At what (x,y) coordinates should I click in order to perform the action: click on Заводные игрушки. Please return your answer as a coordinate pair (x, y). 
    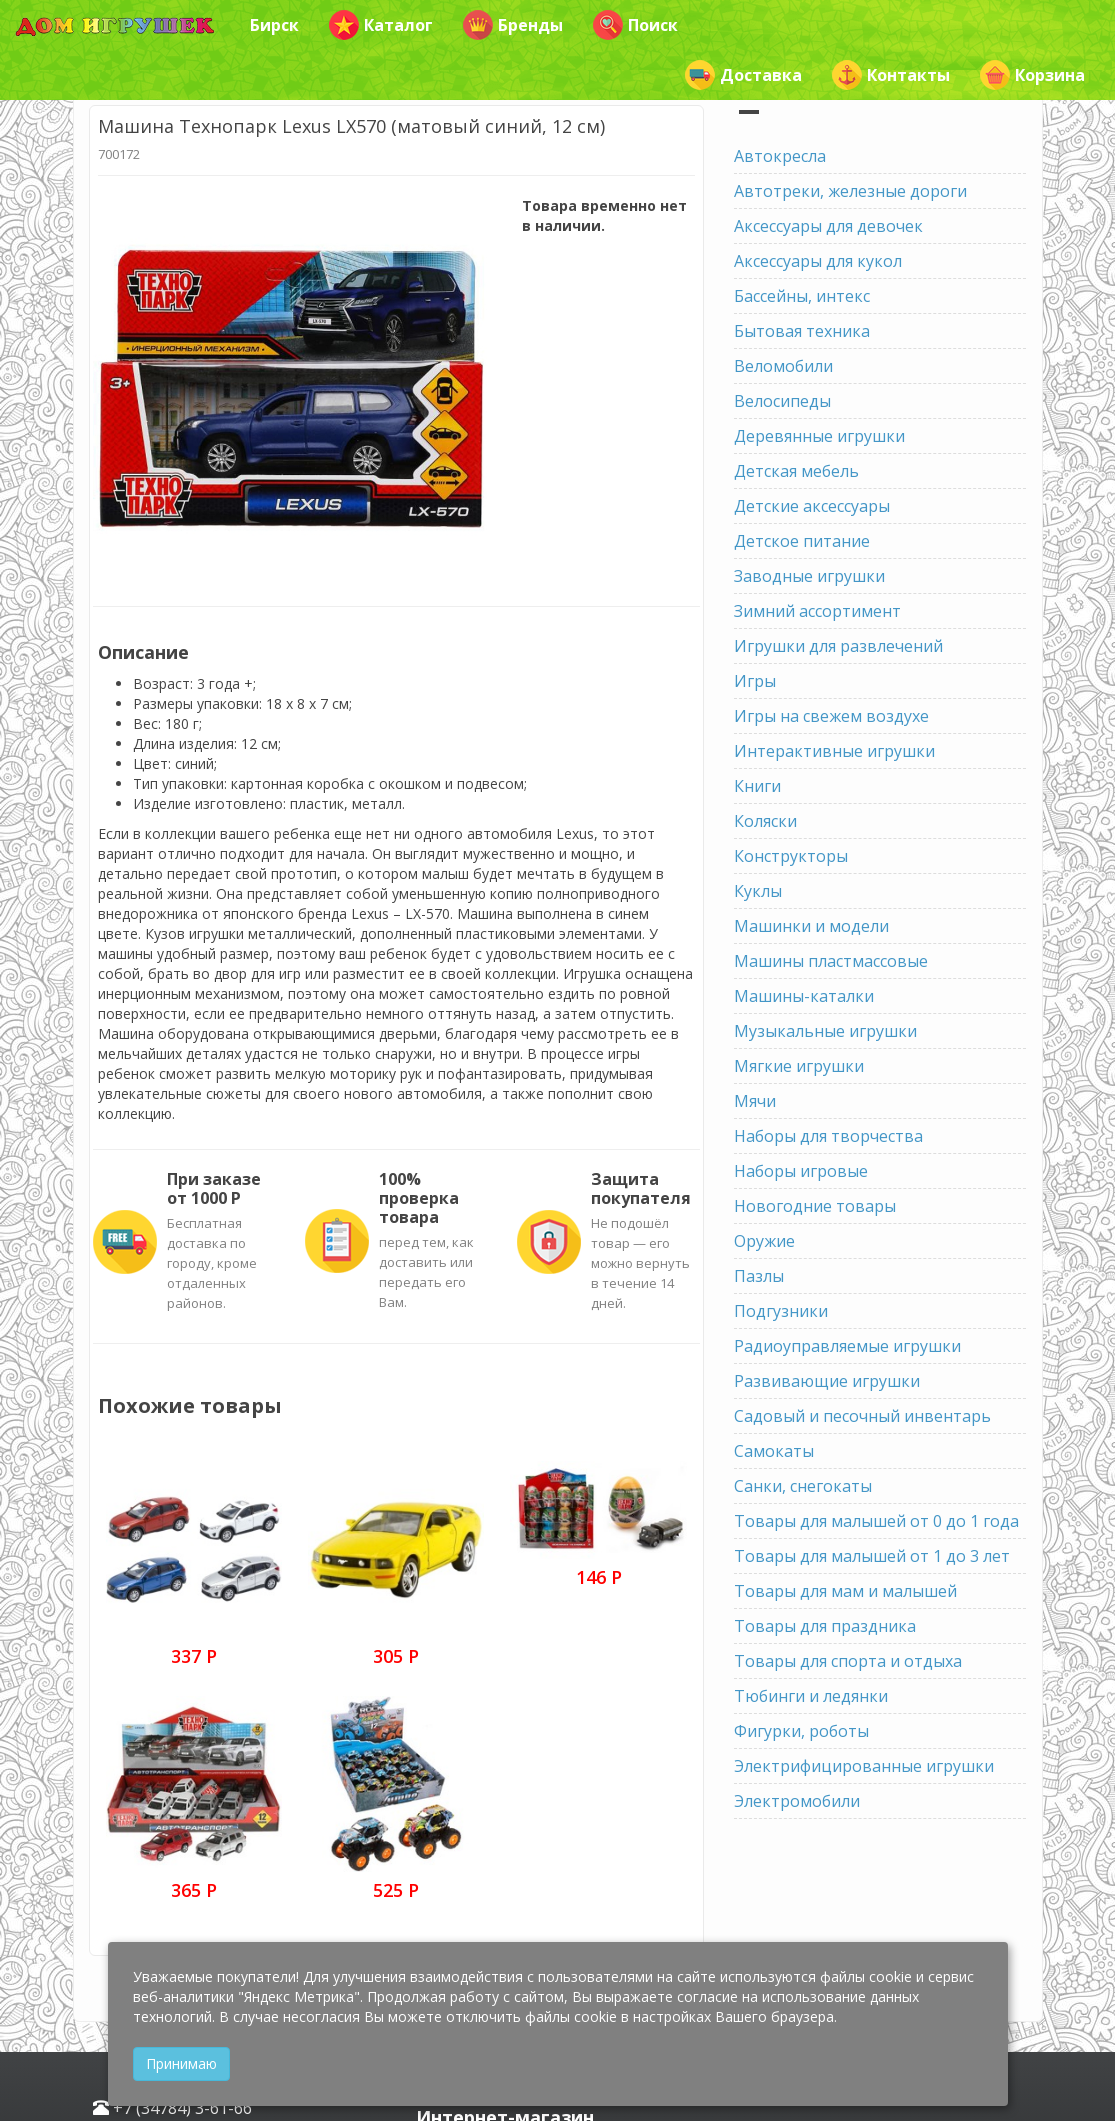
    Looking at the image, I should click on (809, 576).